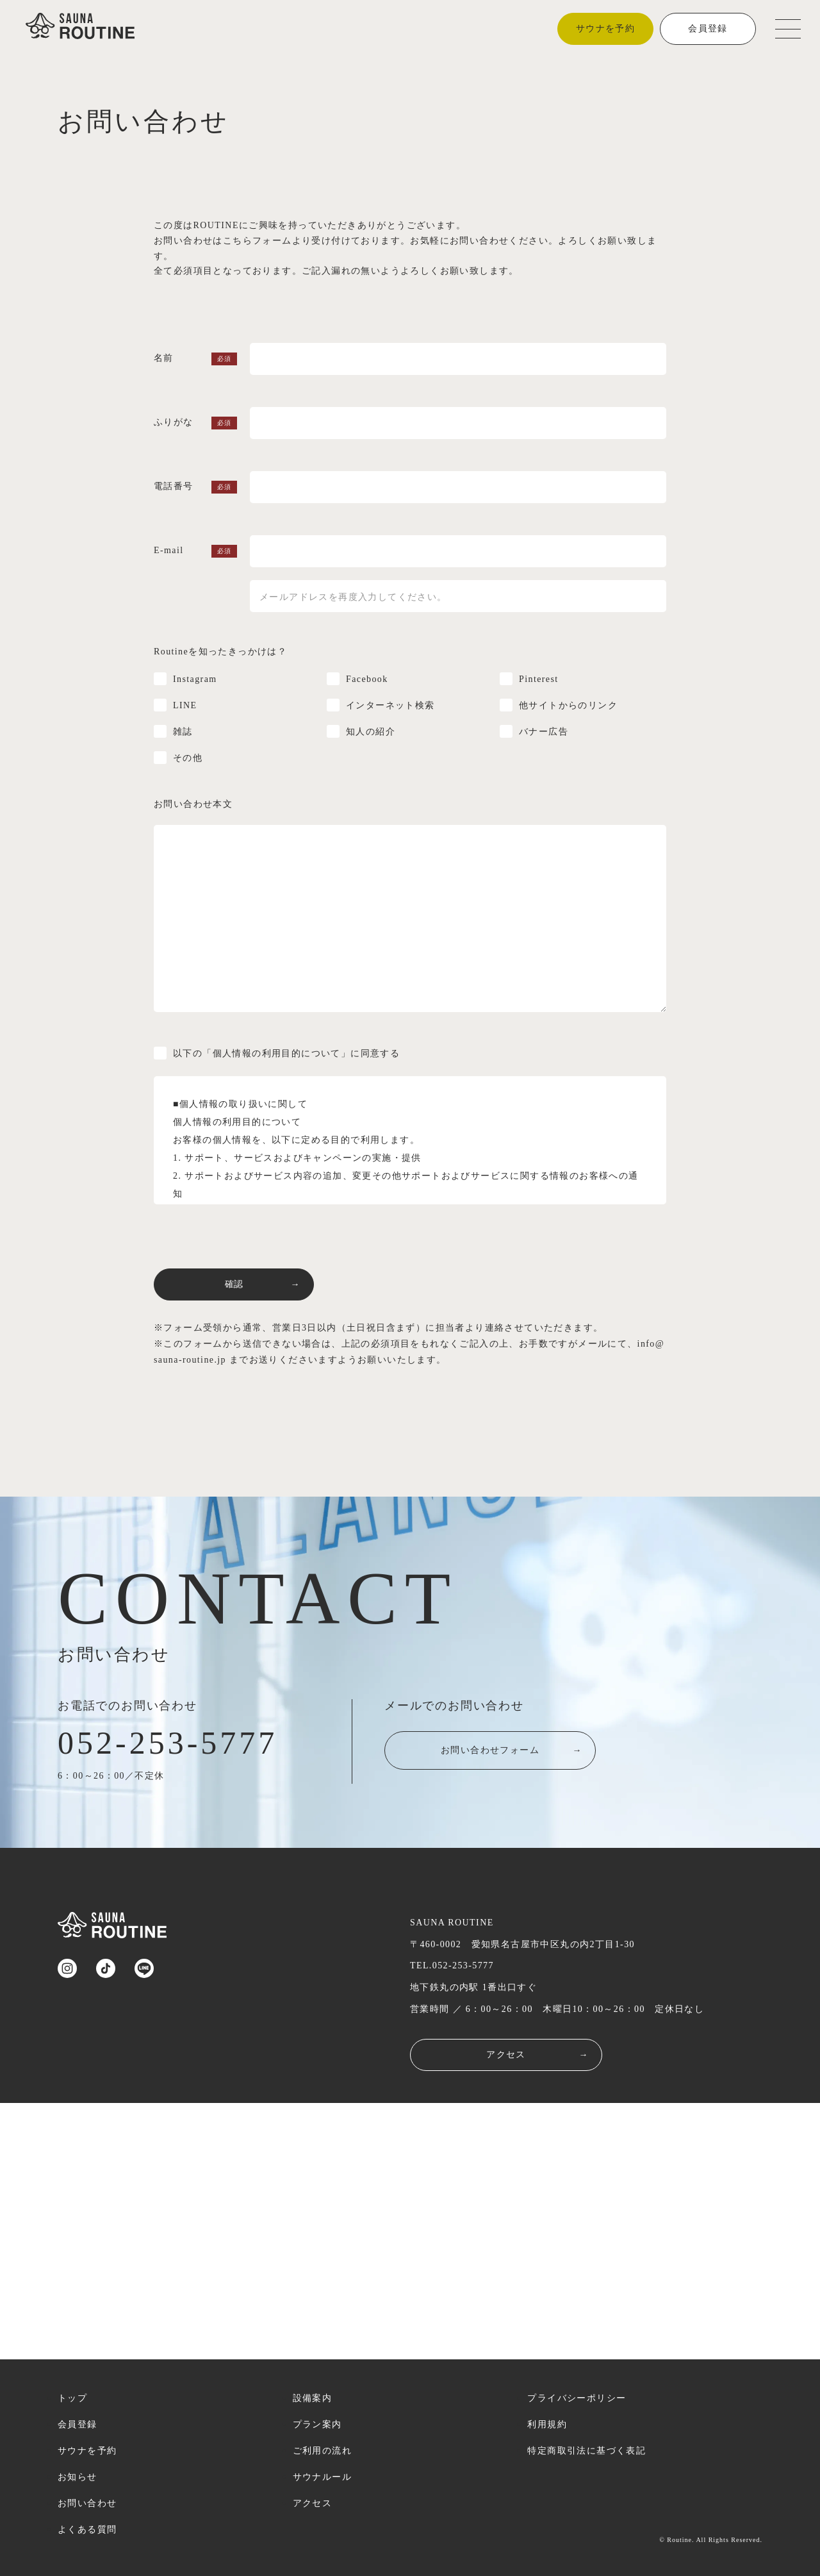 This screenshot has height=2576, width=820. I want to click on トップ, so click(72, 2398).